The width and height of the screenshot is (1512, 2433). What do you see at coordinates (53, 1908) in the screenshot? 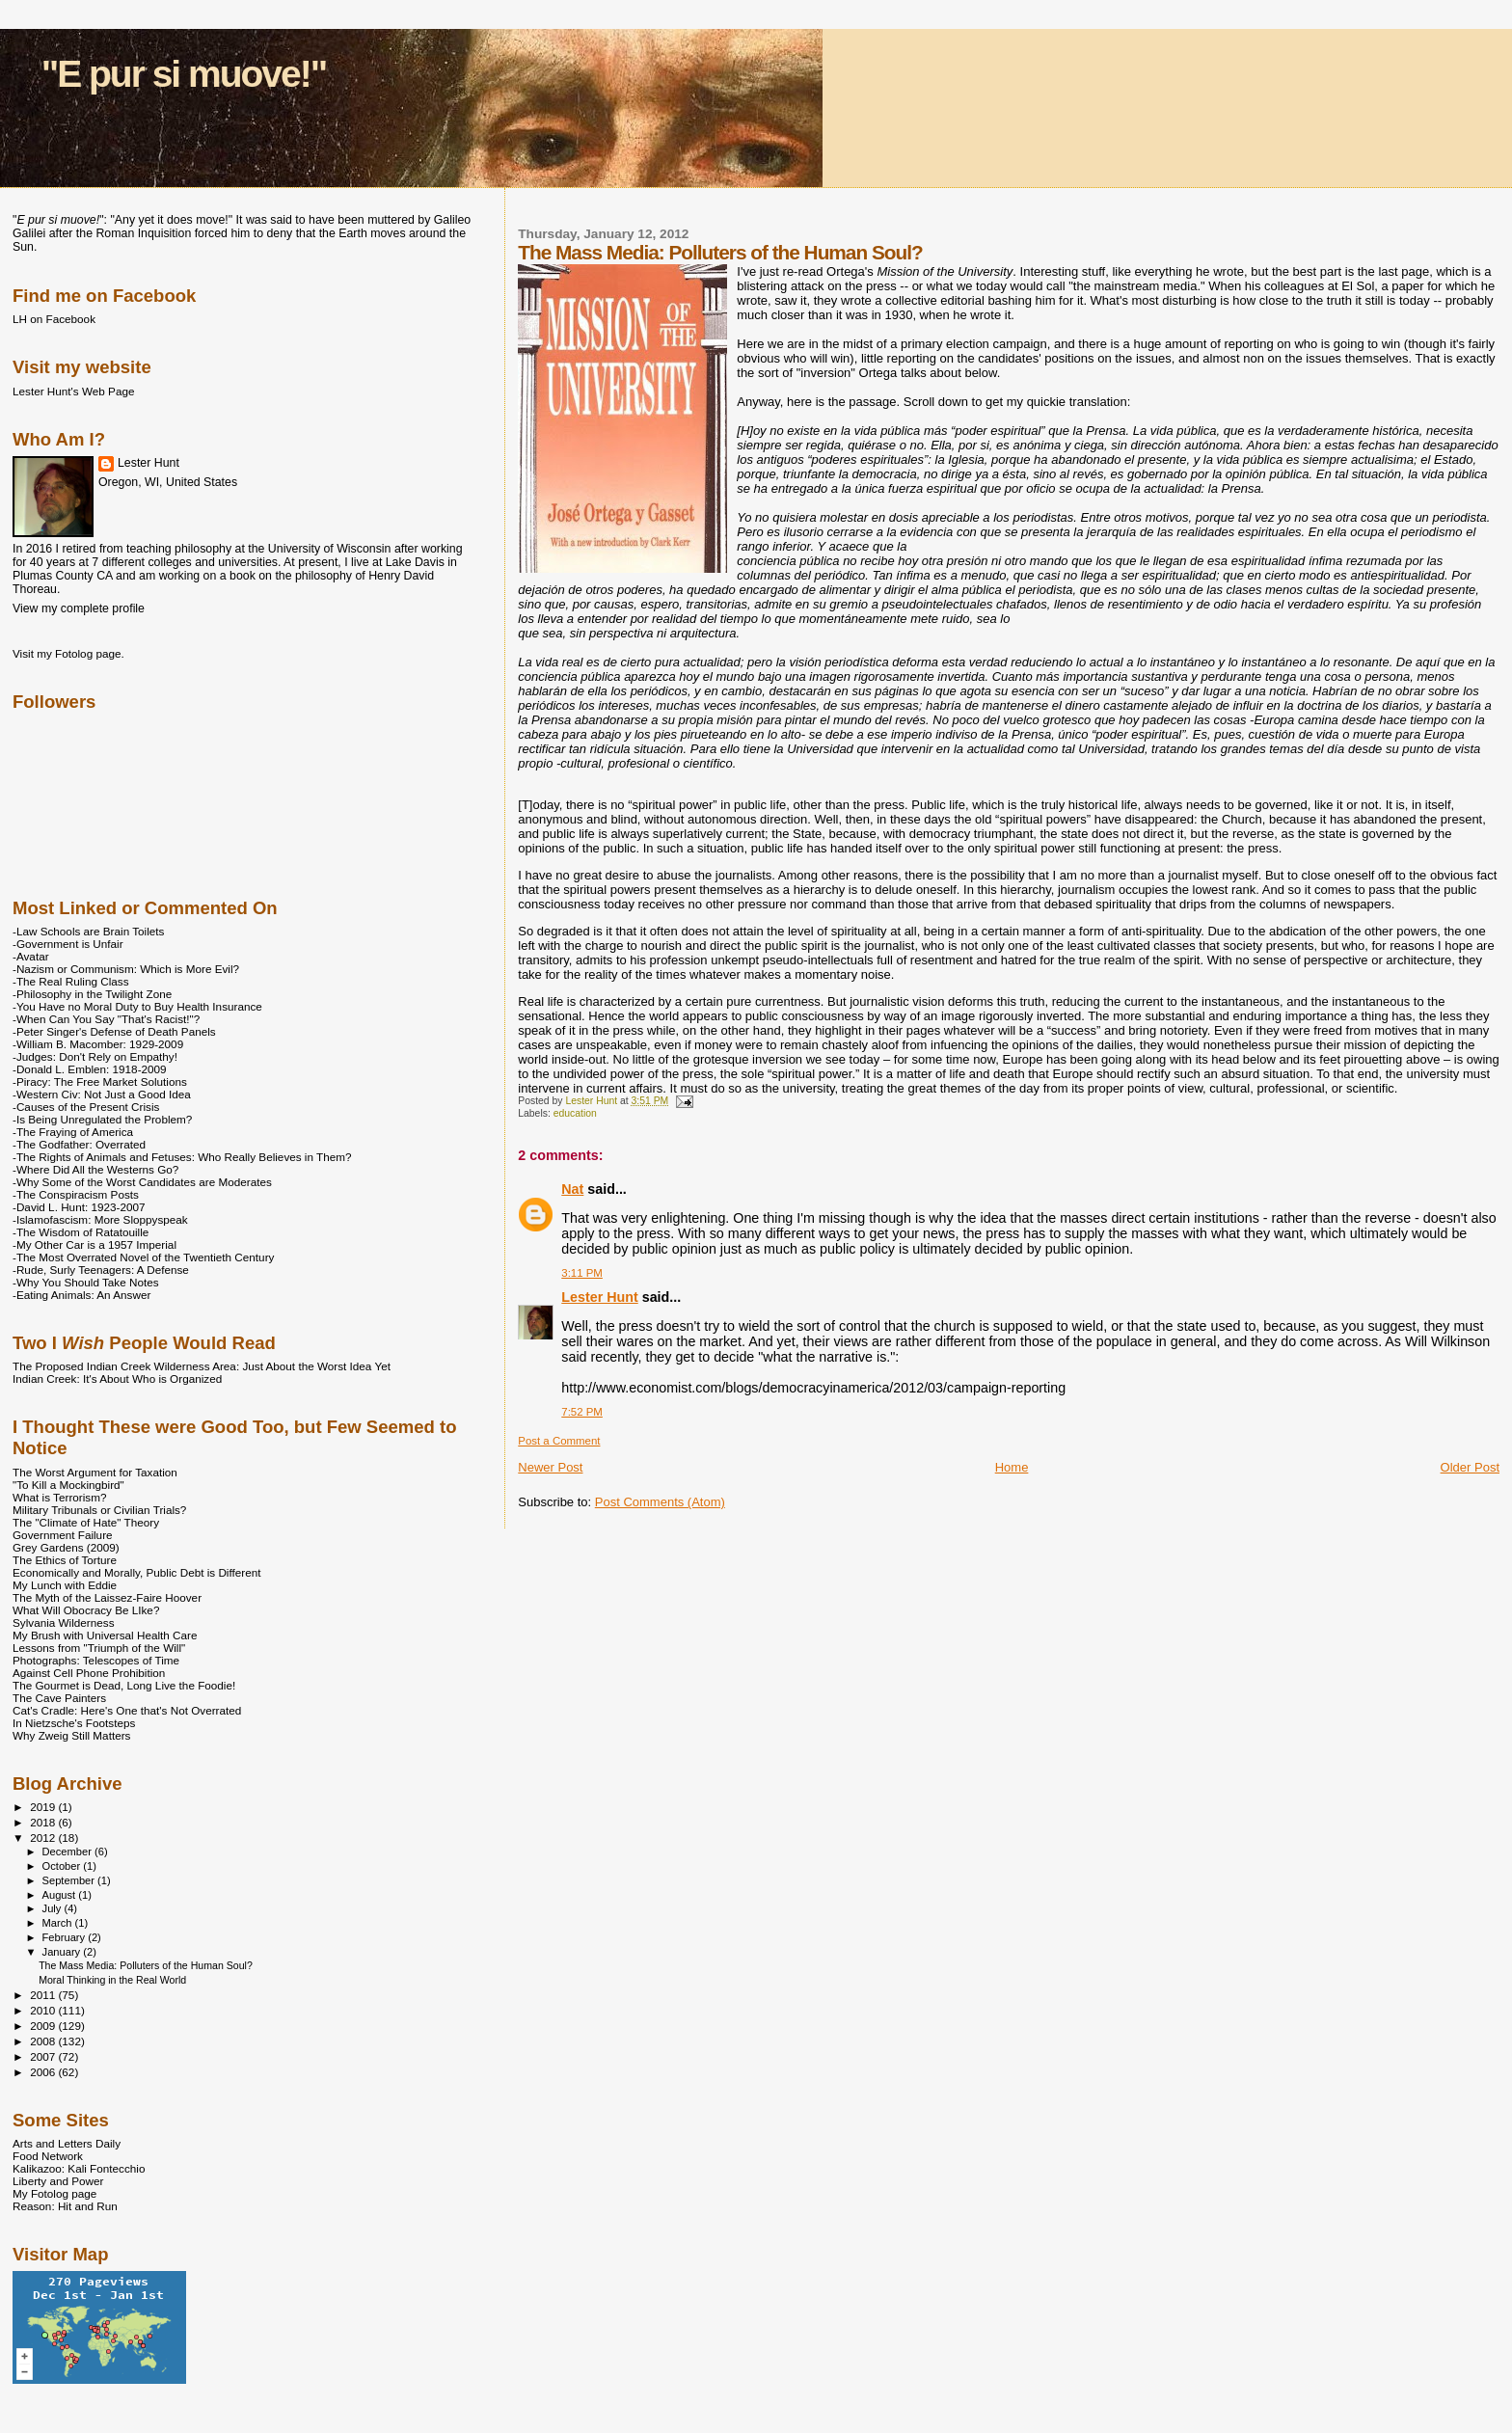
I see `July` at bounding box center [53, 1908].